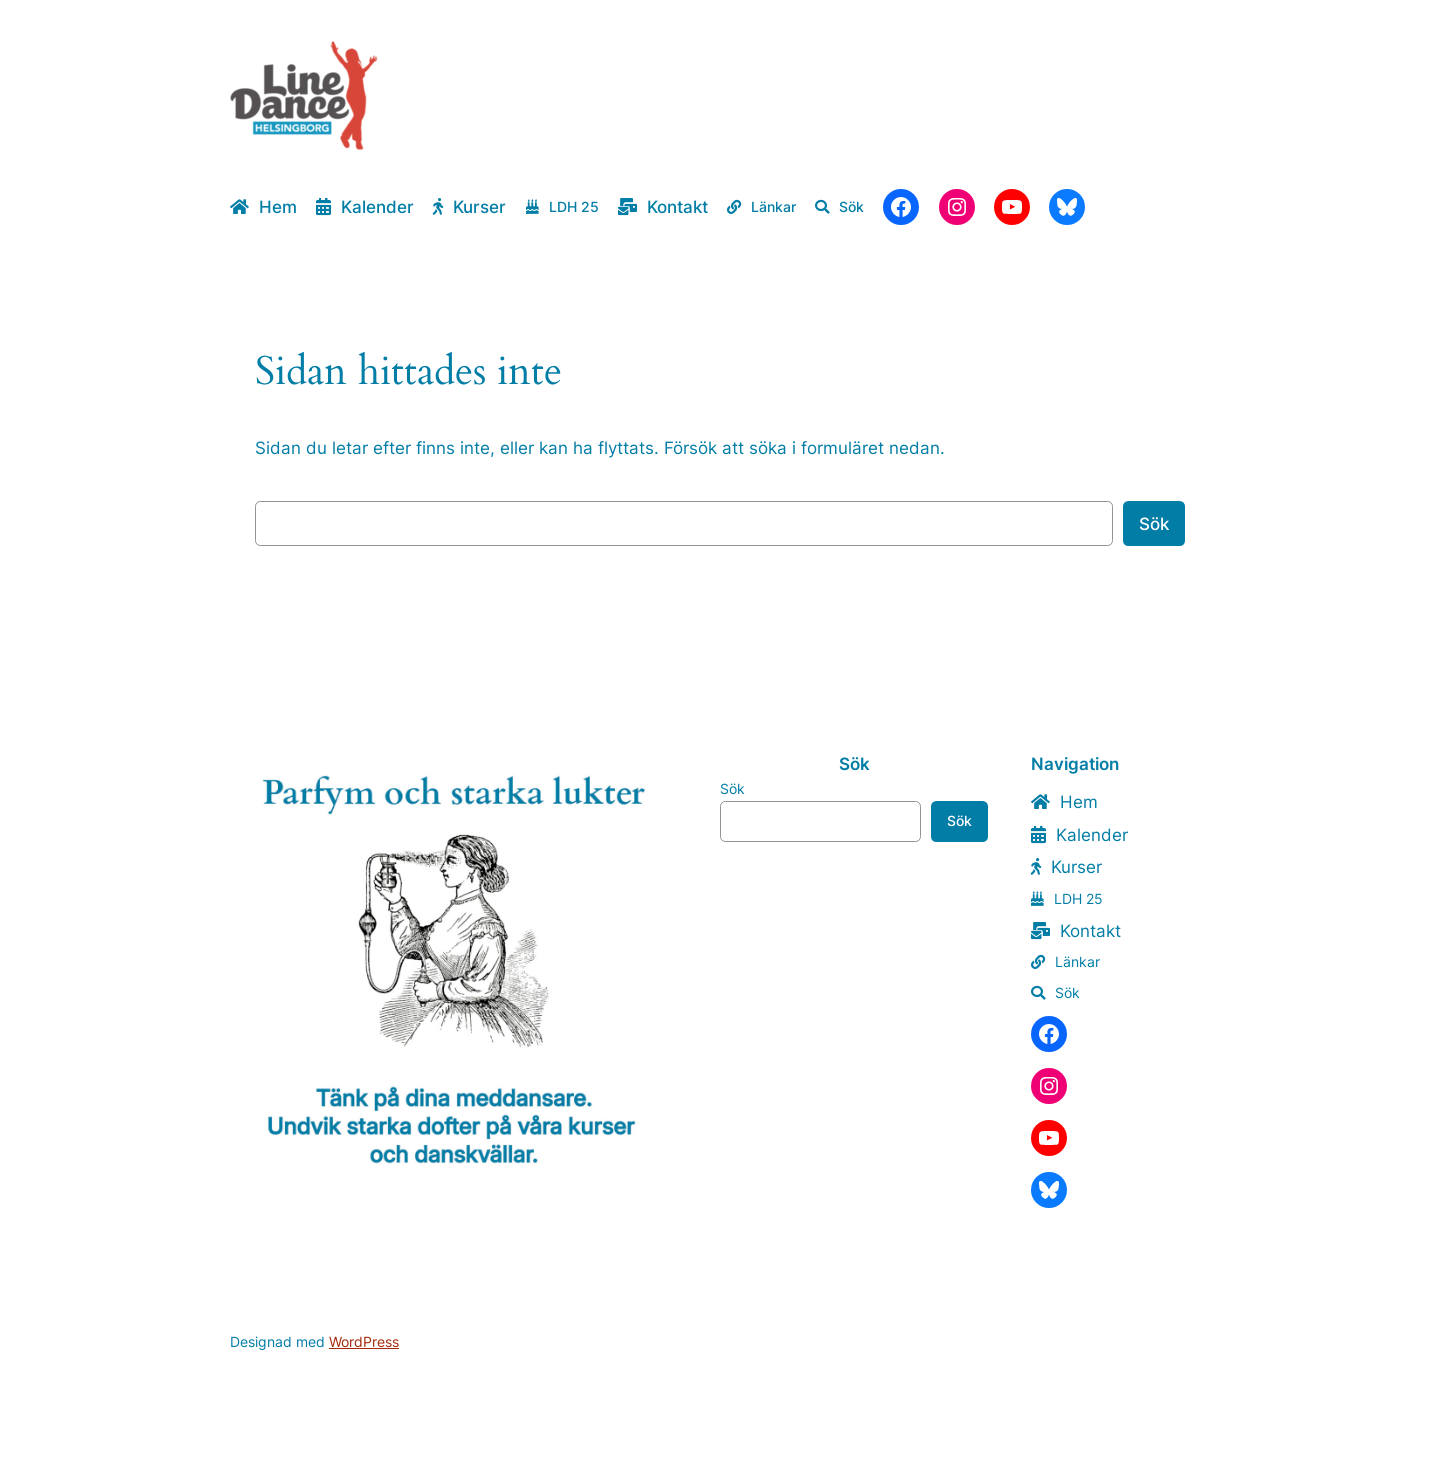  I want to click on WordPress, so click(364, 1341).